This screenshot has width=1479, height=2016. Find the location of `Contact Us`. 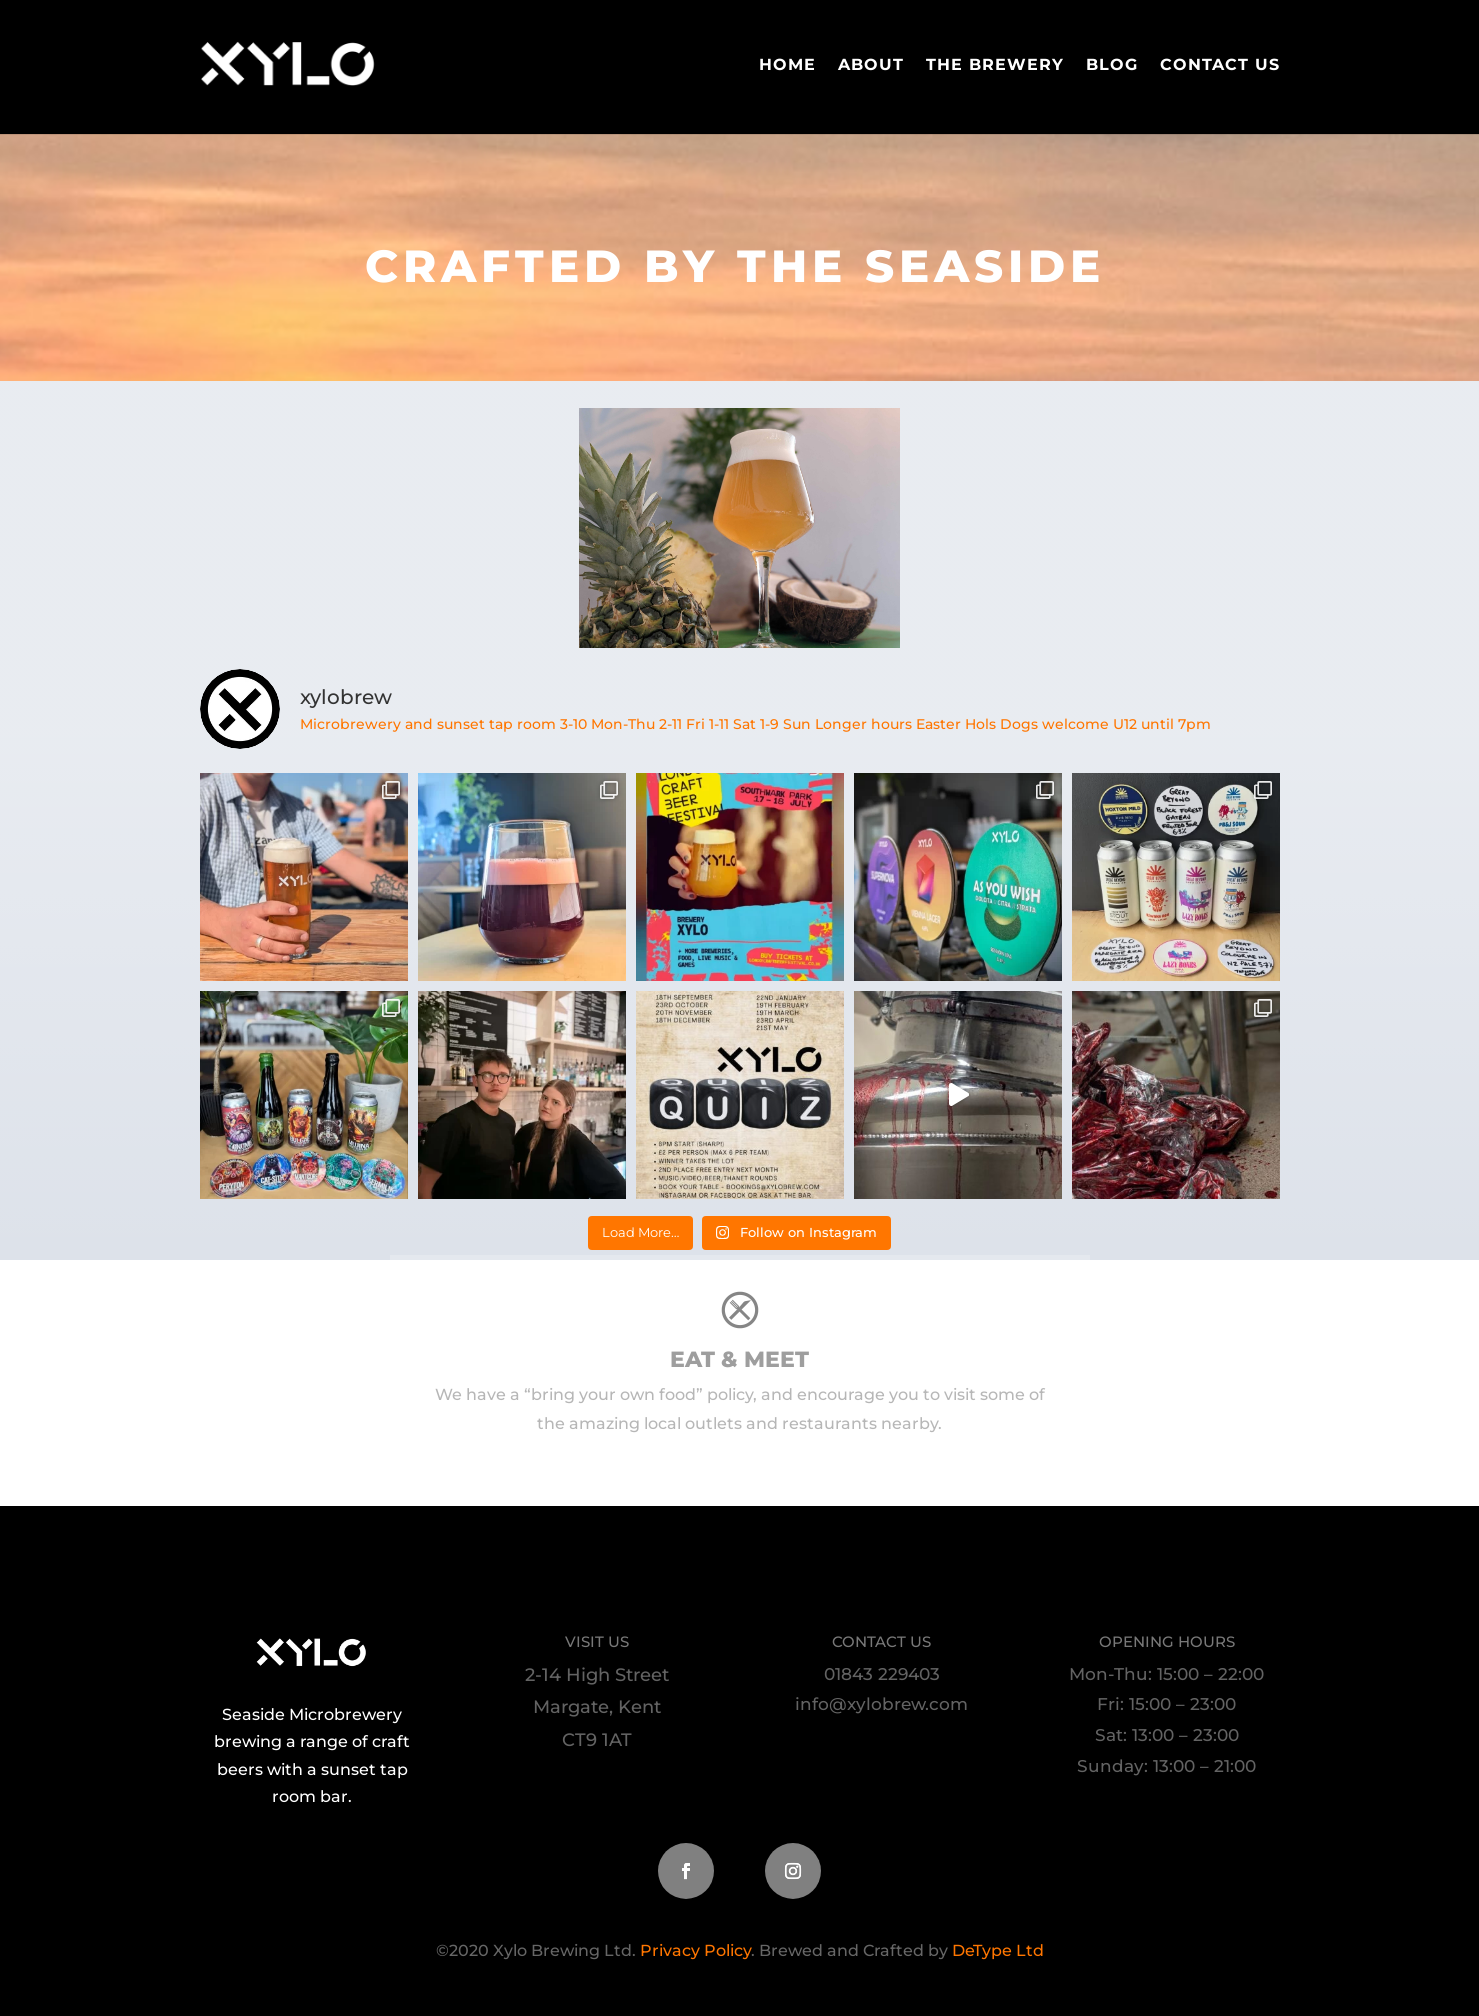

Contact Us is located at coordinates (1220, 64).